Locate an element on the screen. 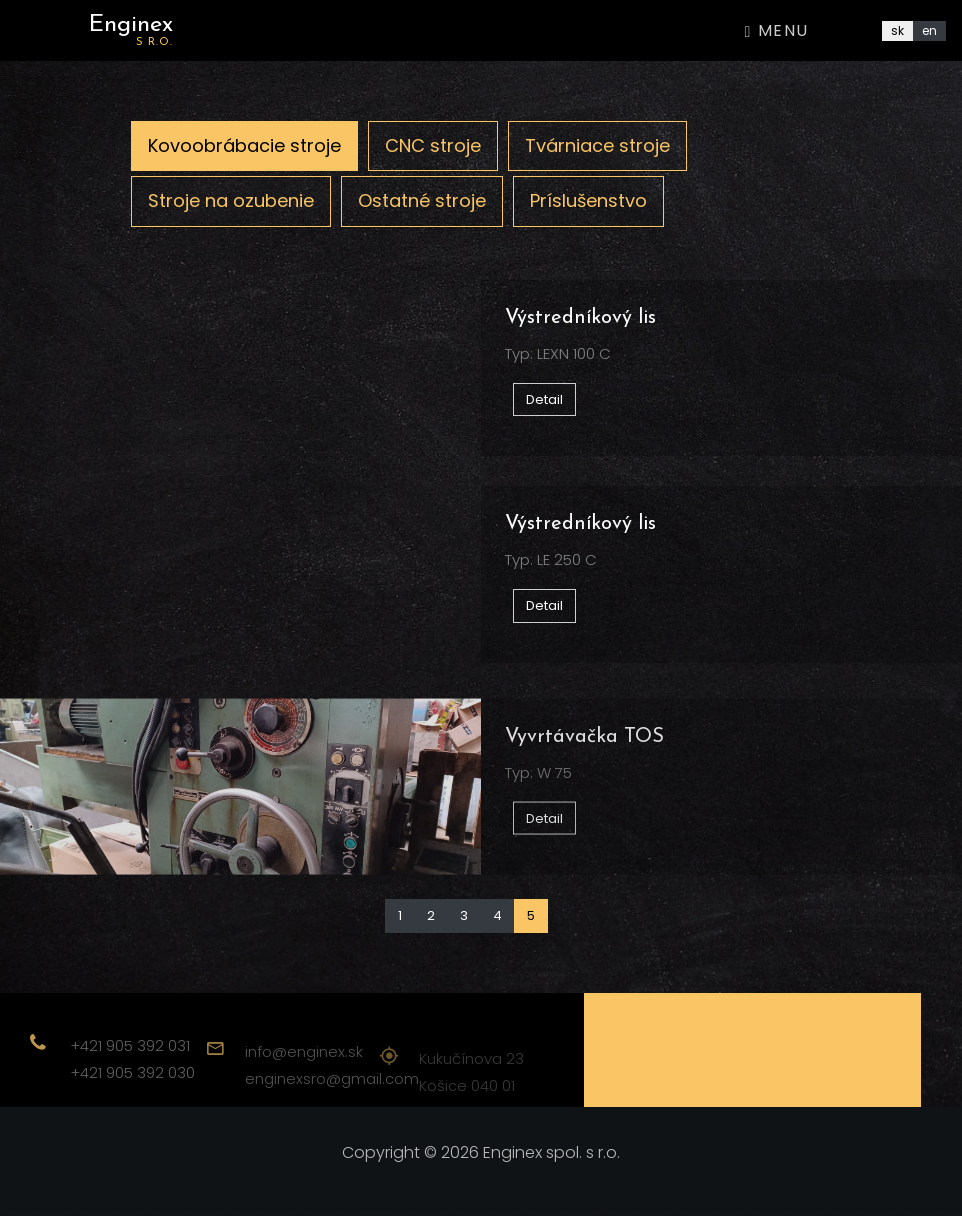 The image size is (962, 1216). Detail is located at coordinates (544, 399).